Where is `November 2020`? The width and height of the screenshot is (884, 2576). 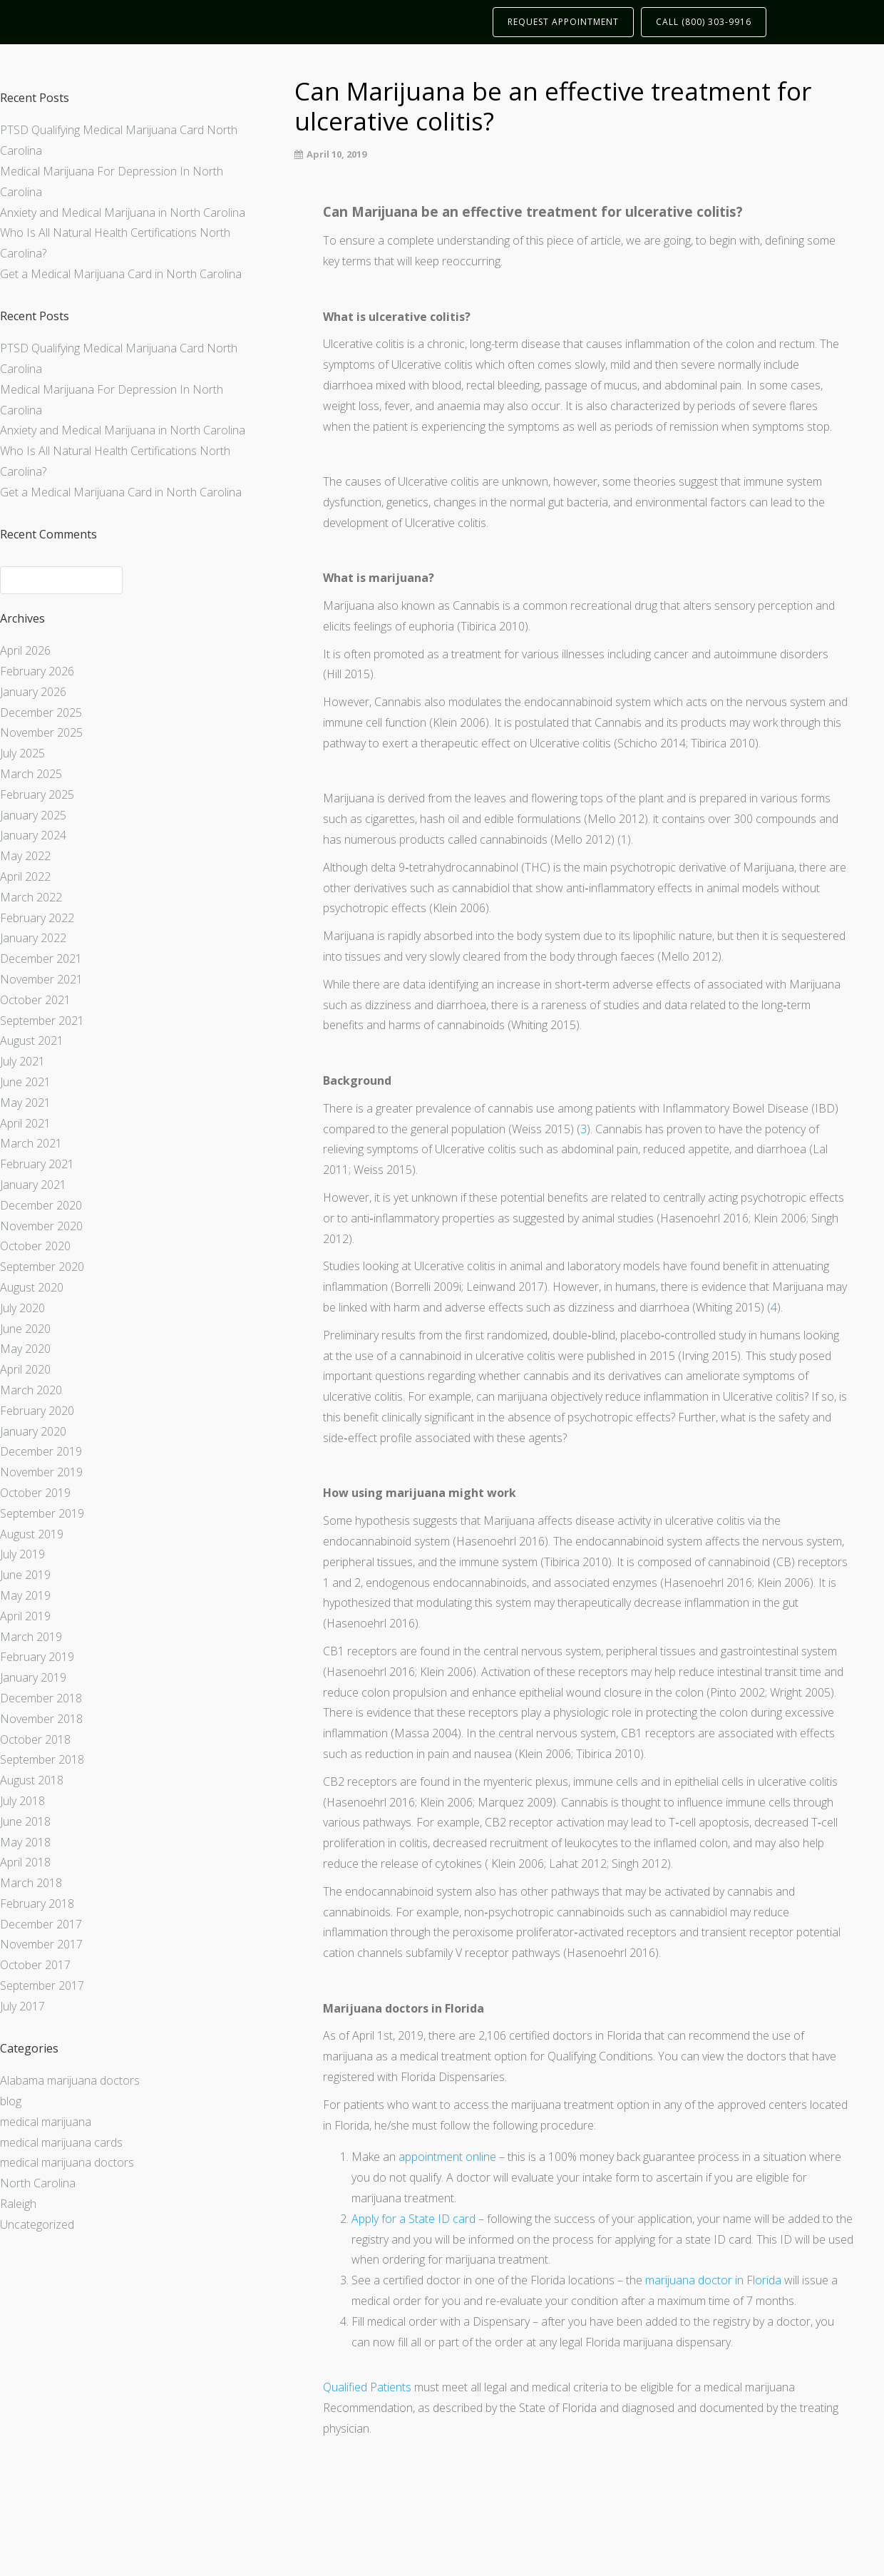
November 2020 is located at coordinates (41, 1226).